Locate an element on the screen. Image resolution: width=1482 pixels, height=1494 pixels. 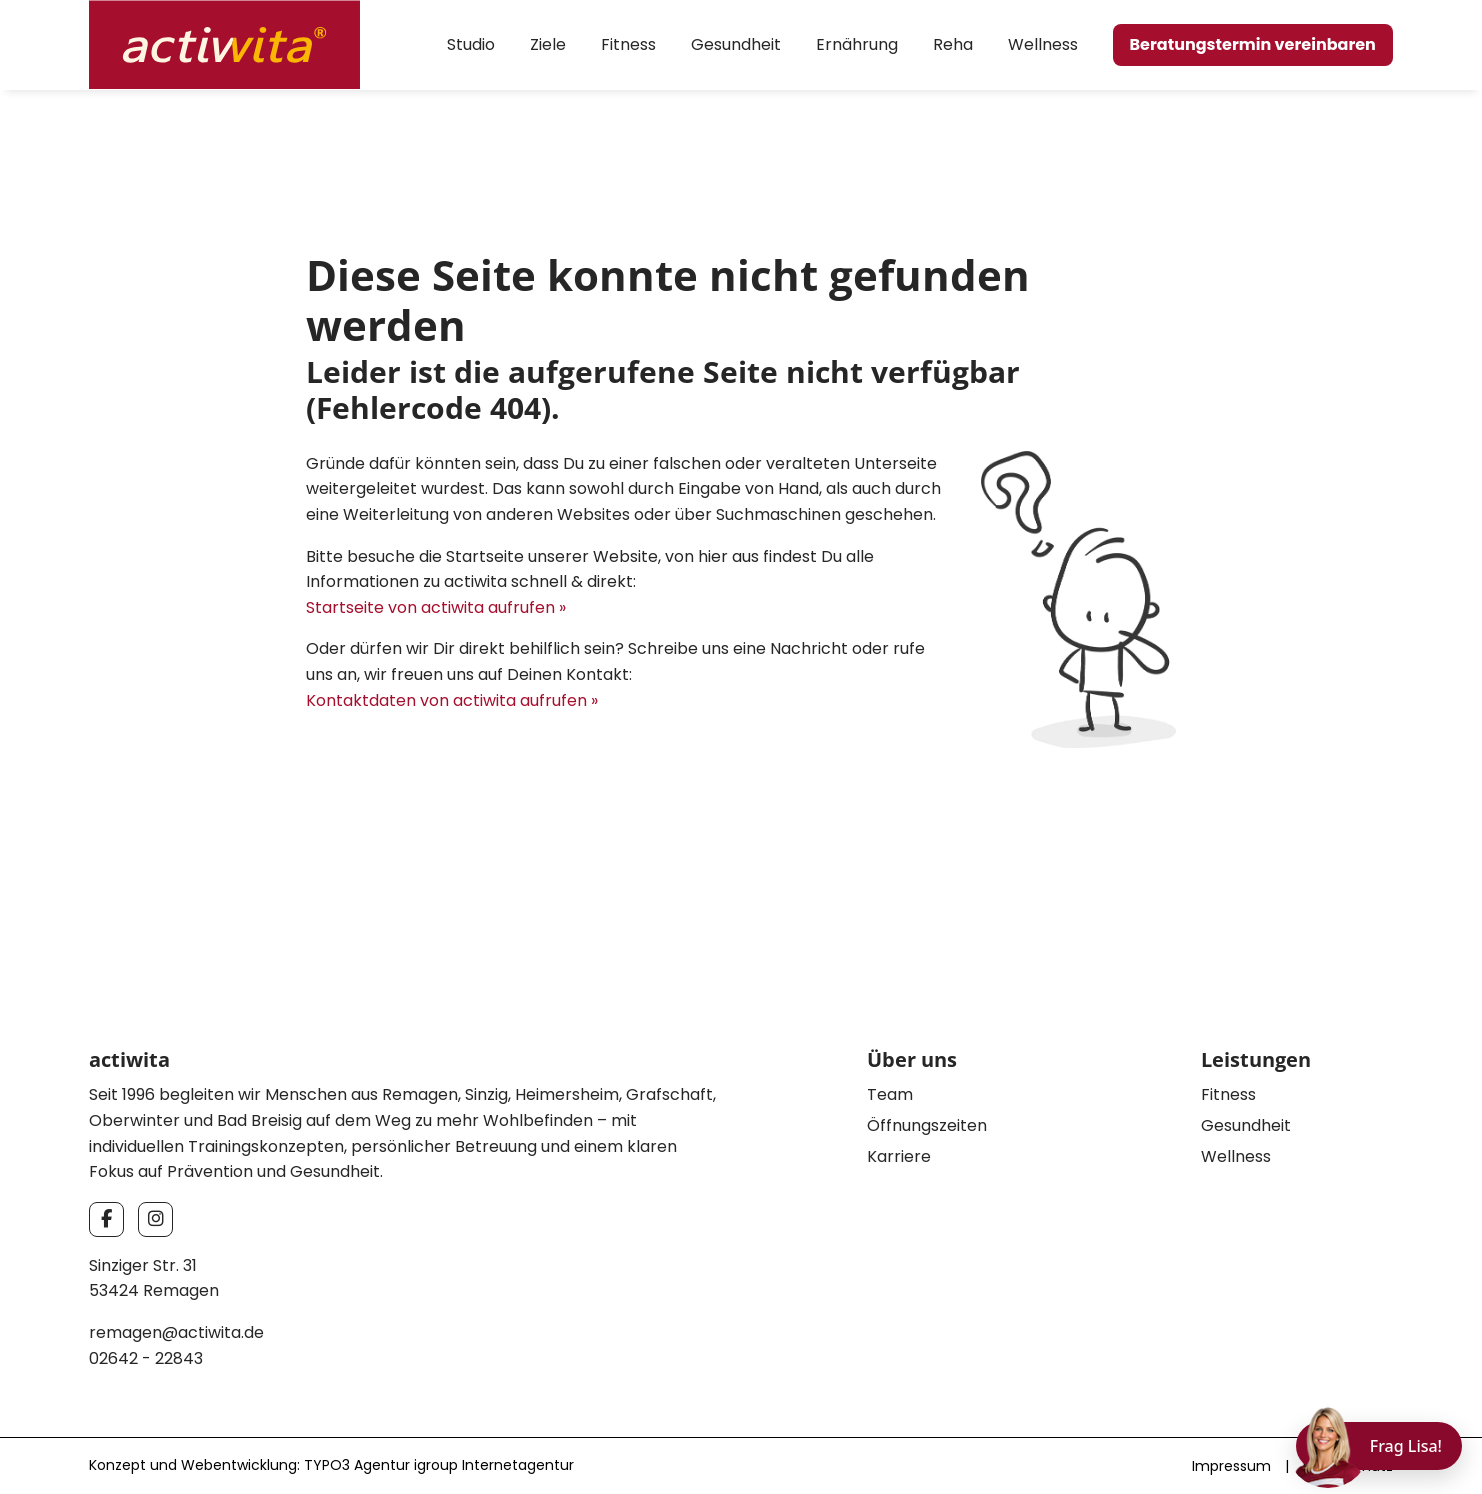
[Chat öffnen] is located at coordinates (1379, 1446).